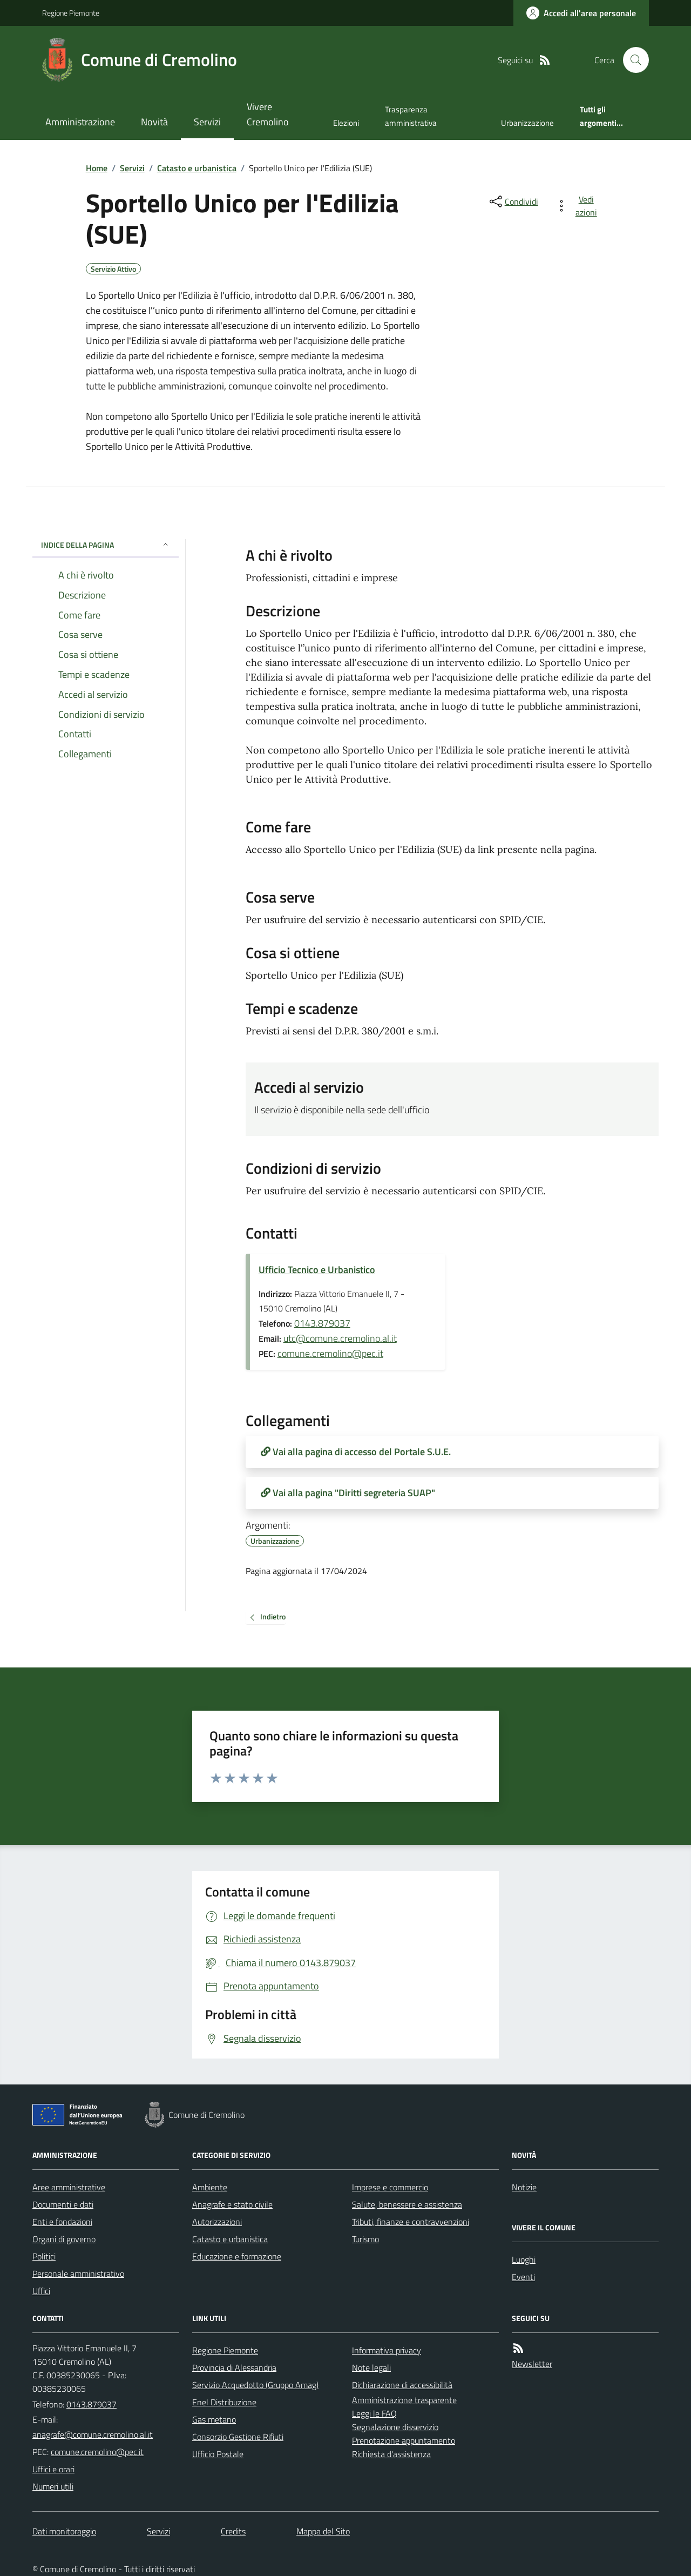 The image size is (691, 2576). What do you see at coordinates (402, 2384) in the screenshot?
I see `Dichiarazione di accessibilità` at bounding box center [402, 2384].